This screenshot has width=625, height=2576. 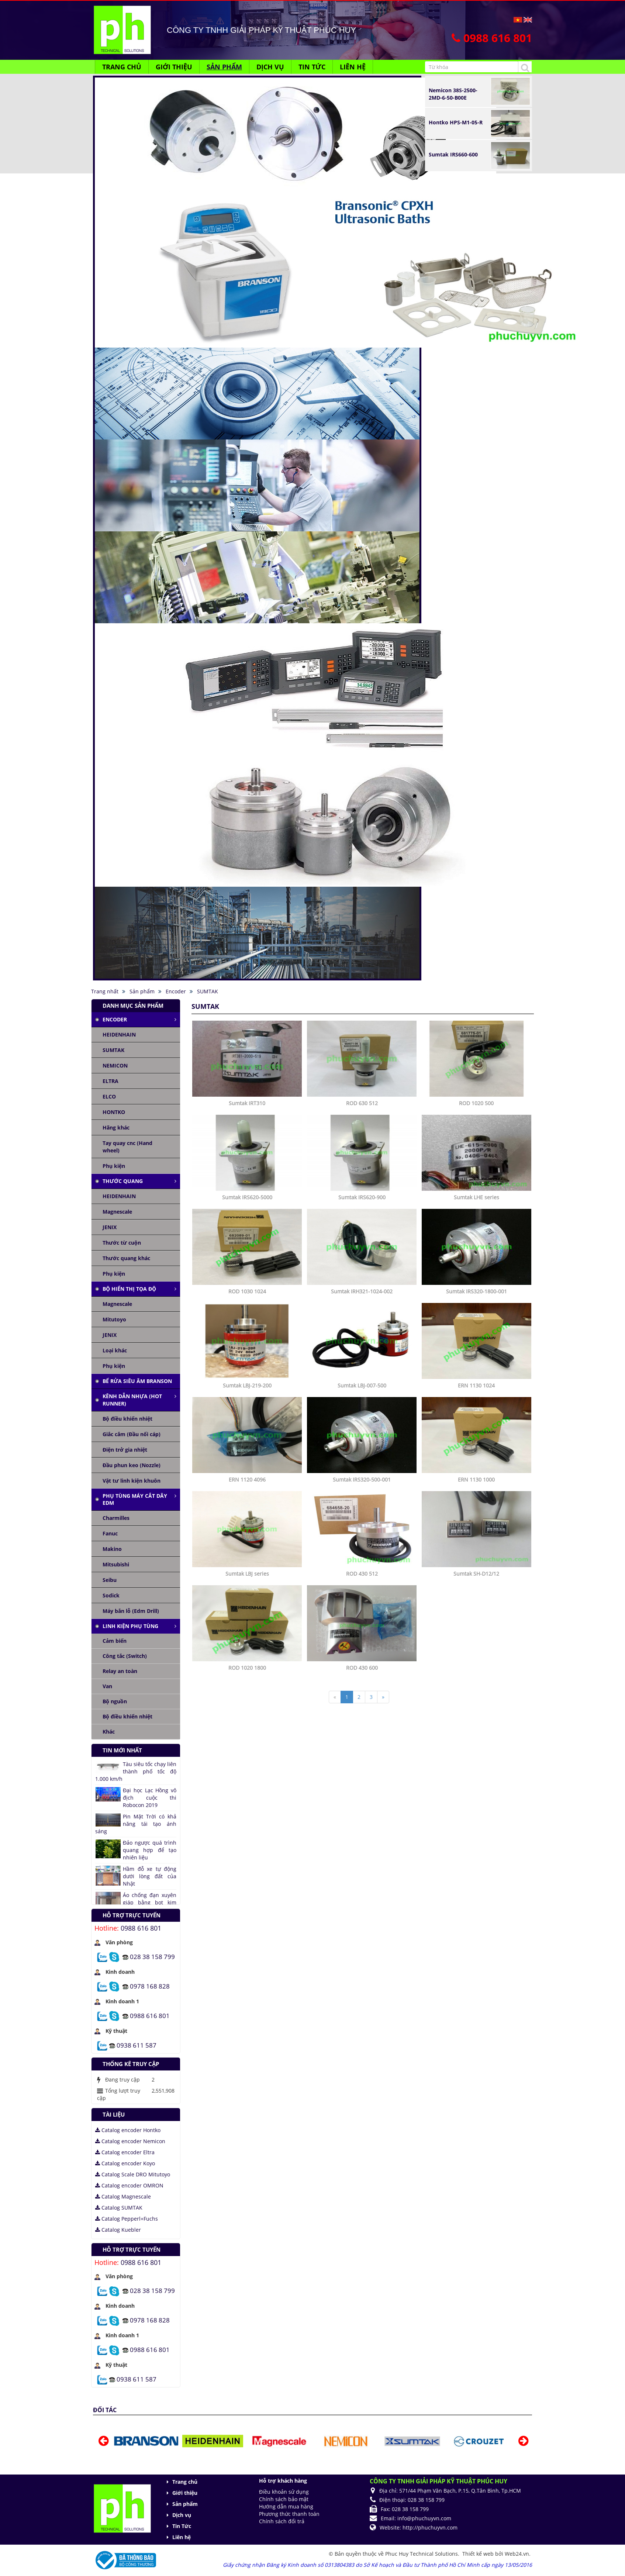 What do you see at coordinates (281, 2521) in the screenshot?
I see `Chính sách đổi trả` at bounding box center [281, 2521].